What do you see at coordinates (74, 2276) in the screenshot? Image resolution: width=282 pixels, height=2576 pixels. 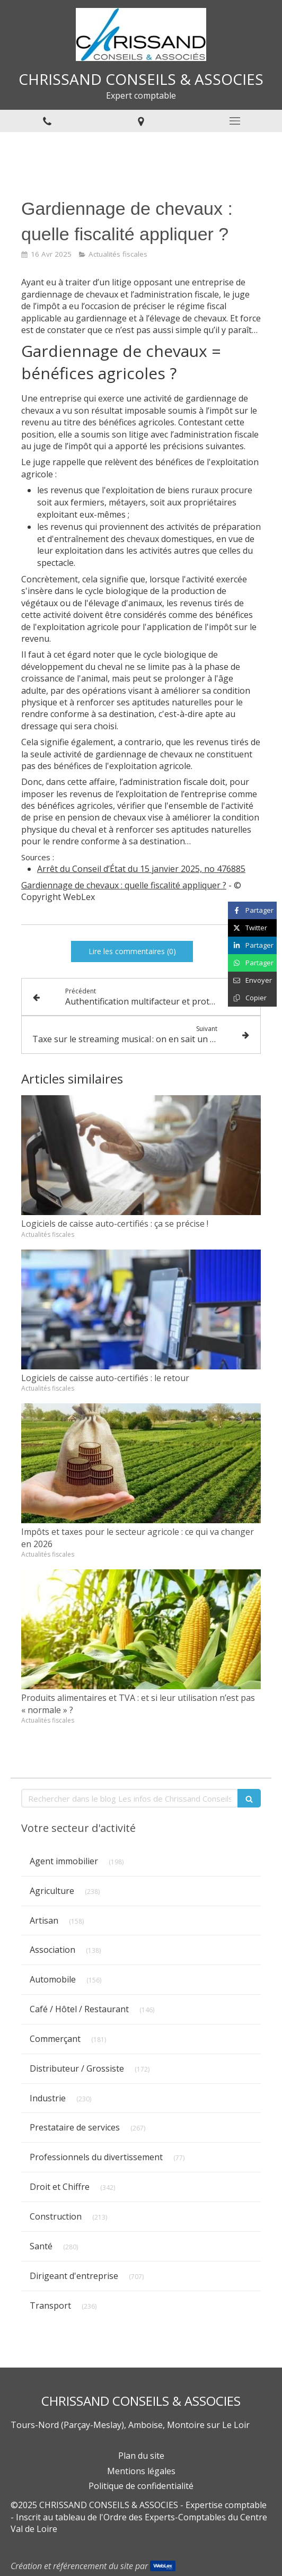 I see `Dirigeant d'entreprise` at bounding box center [74, 2276].